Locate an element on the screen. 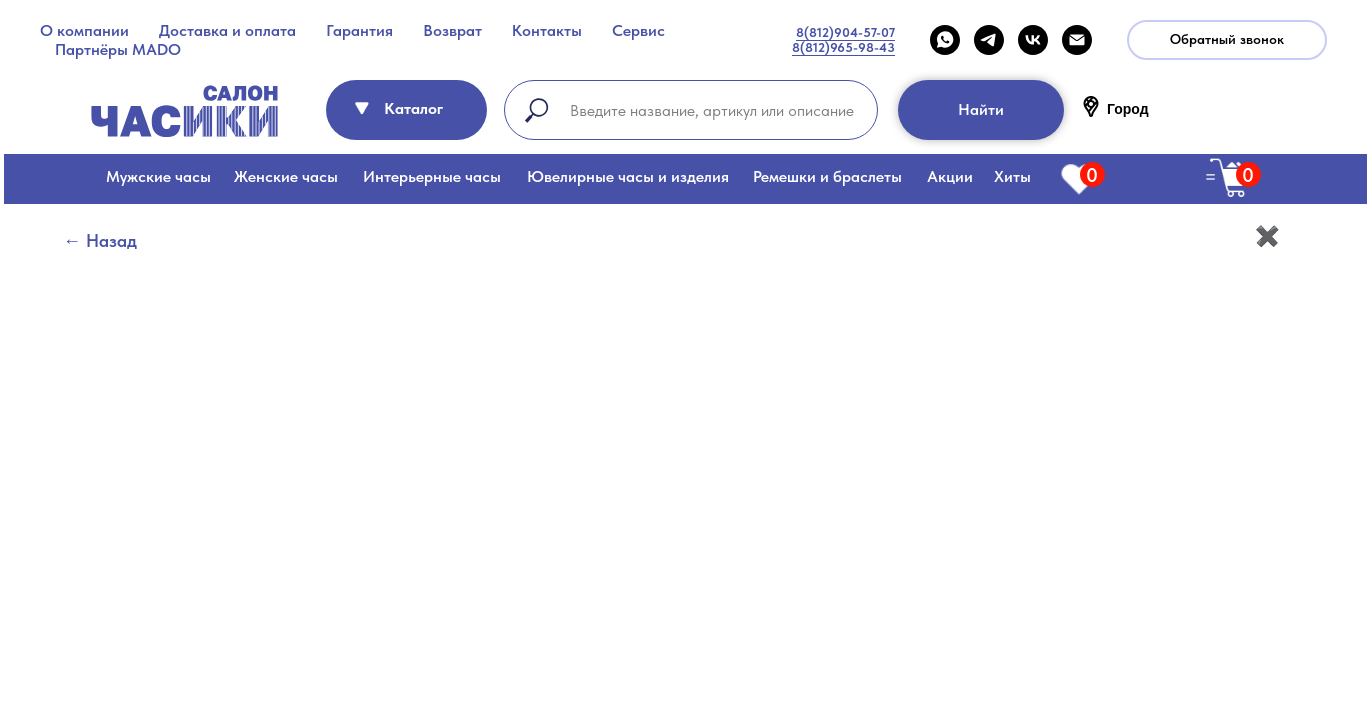 This screenshot has height=720, width=1367. [Email] is located at coordinates (1077, 40).